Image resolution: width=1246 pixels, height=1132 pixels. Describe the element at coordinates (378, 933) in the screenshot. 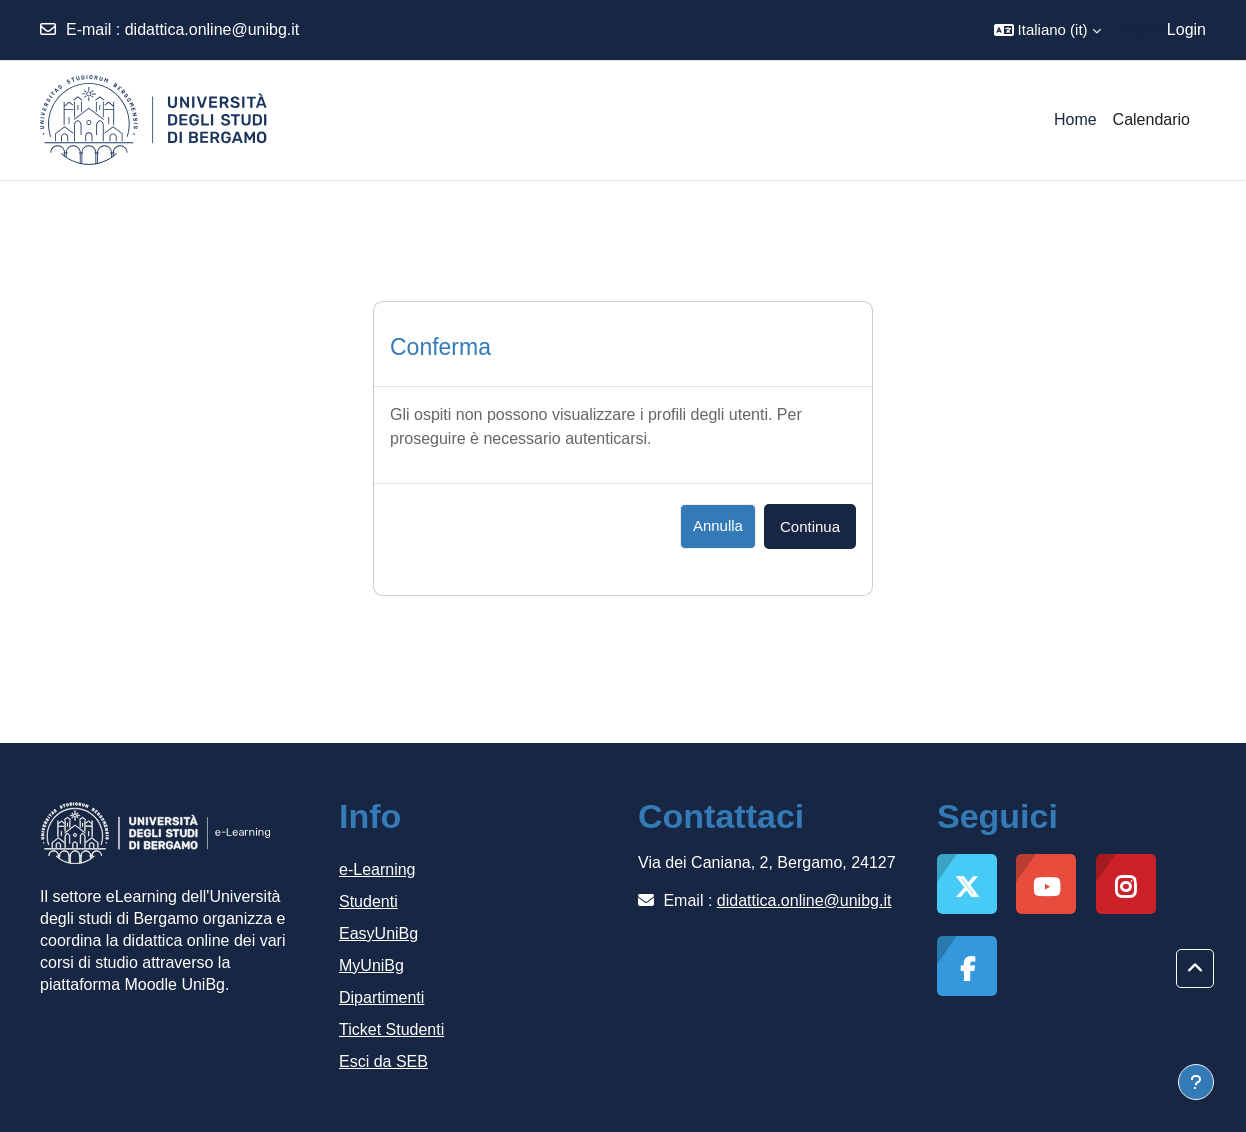

I see `EasyUniBg` at that location.